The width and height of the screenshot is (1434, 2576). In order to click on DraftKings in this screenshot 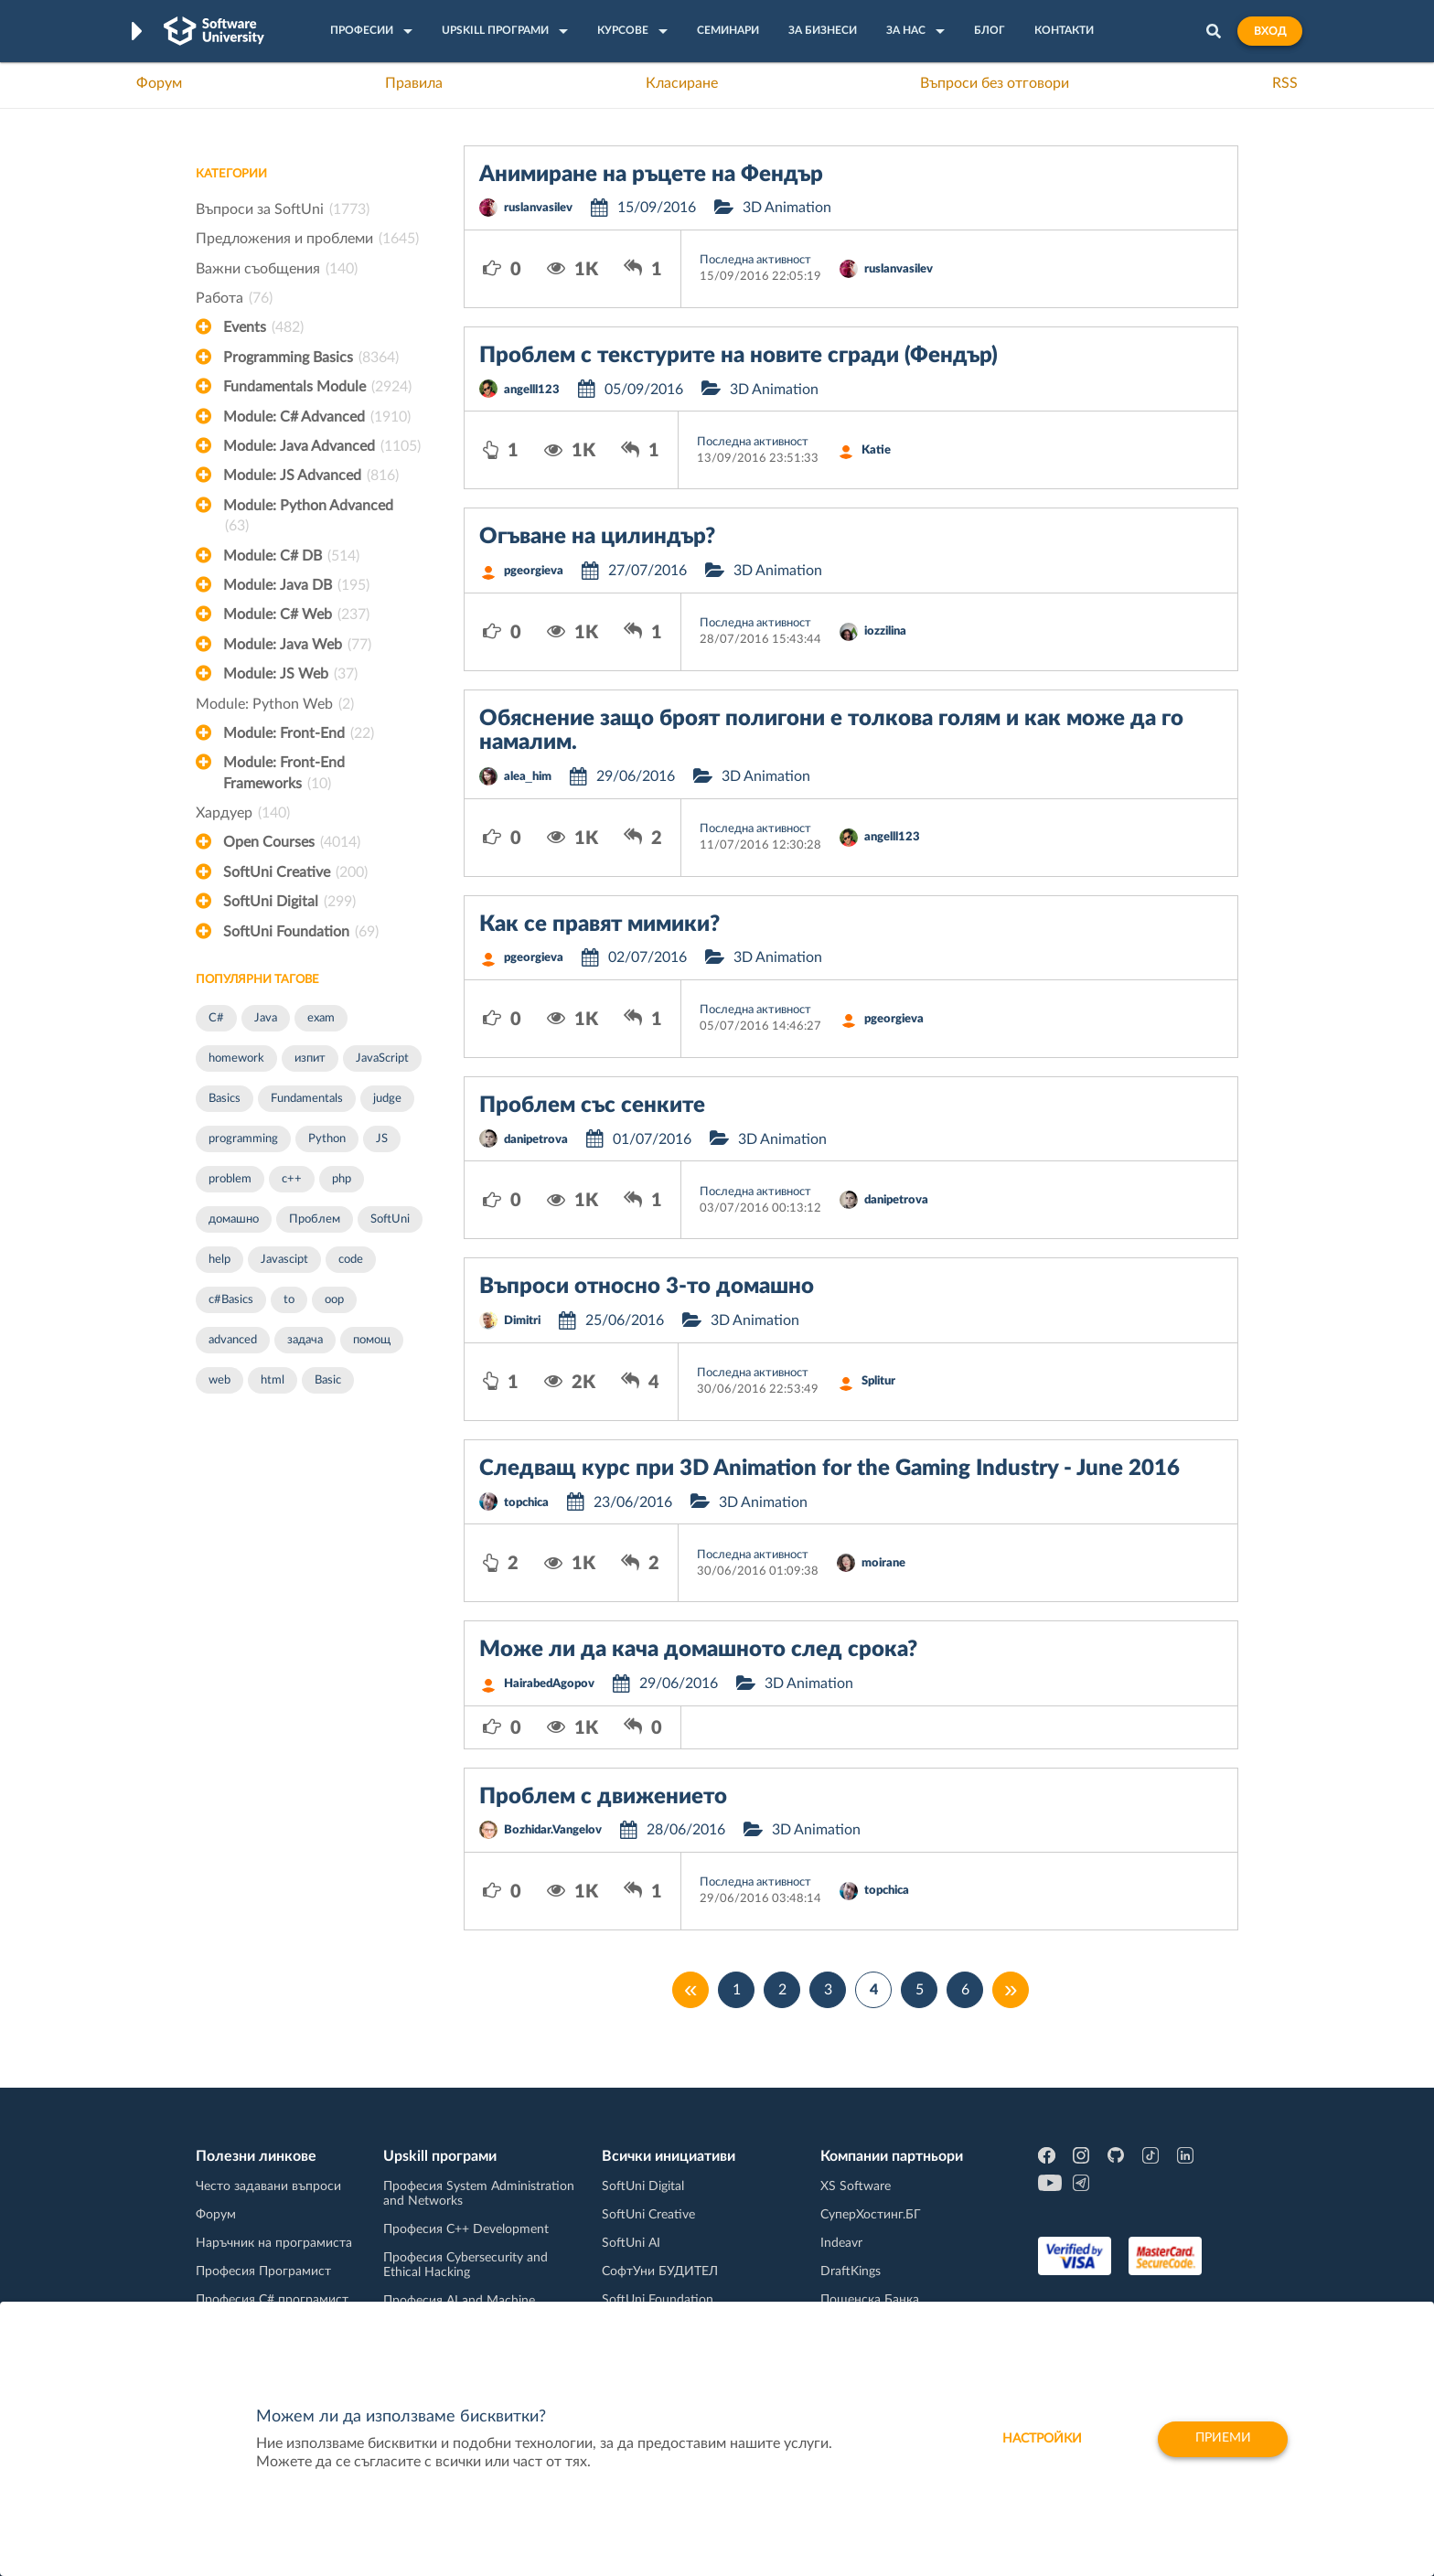, I will do `click(850, 2271)`.